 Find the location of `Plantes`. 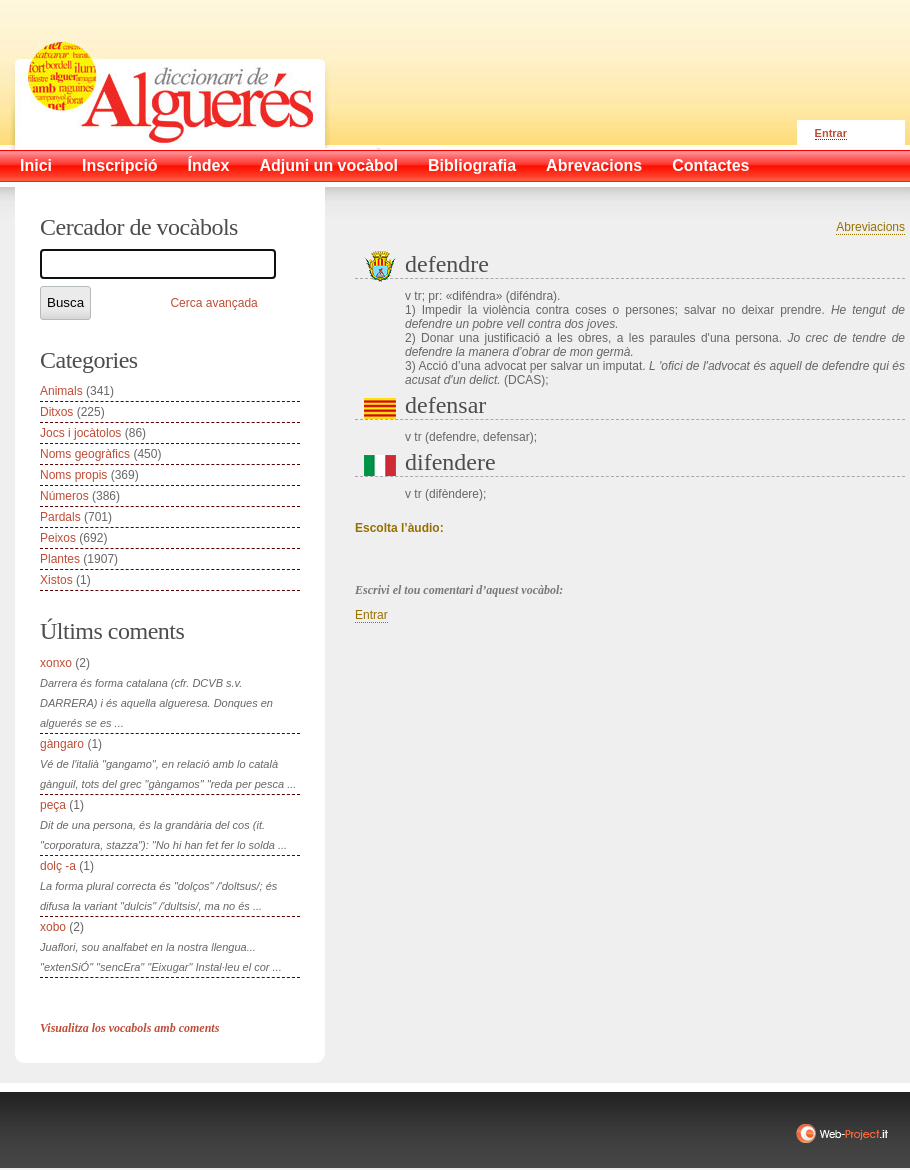

Plantes is located at coordinates (60, 559).